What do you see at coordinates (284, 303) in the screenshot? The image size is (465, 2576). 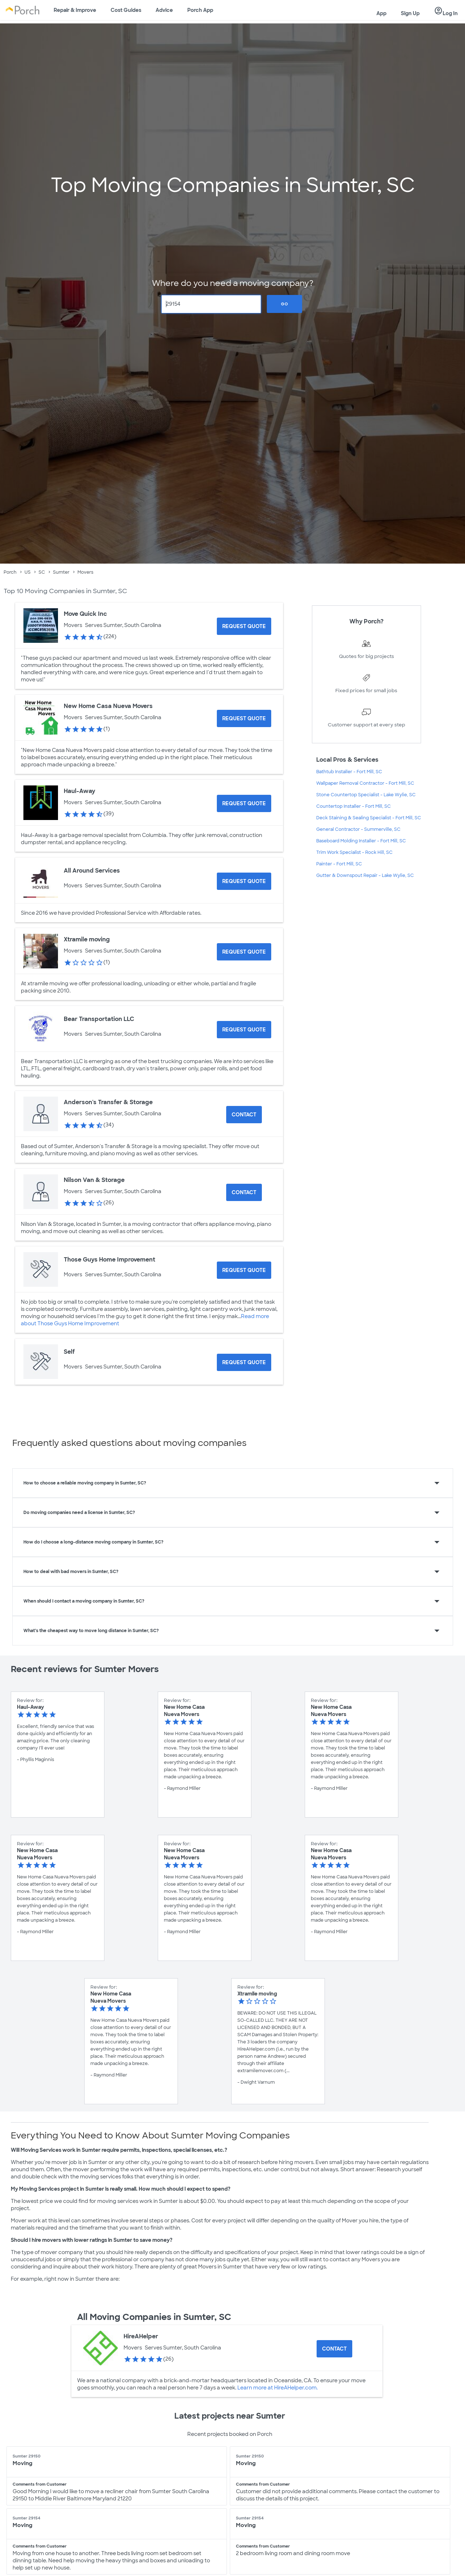 I see `Go` at bounding box center [284, 303].